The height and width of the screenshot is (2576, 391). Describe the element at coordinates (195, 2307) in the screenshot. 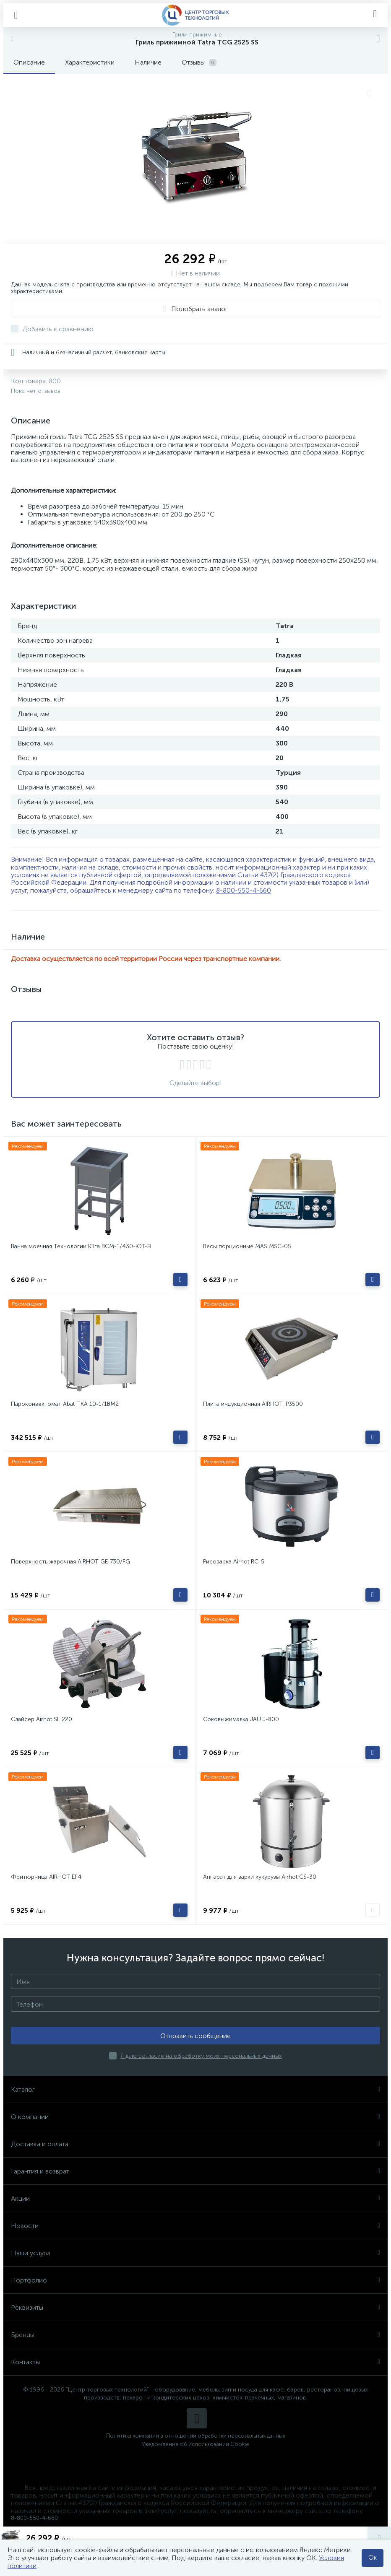

I see `Реквизиты` at that location.